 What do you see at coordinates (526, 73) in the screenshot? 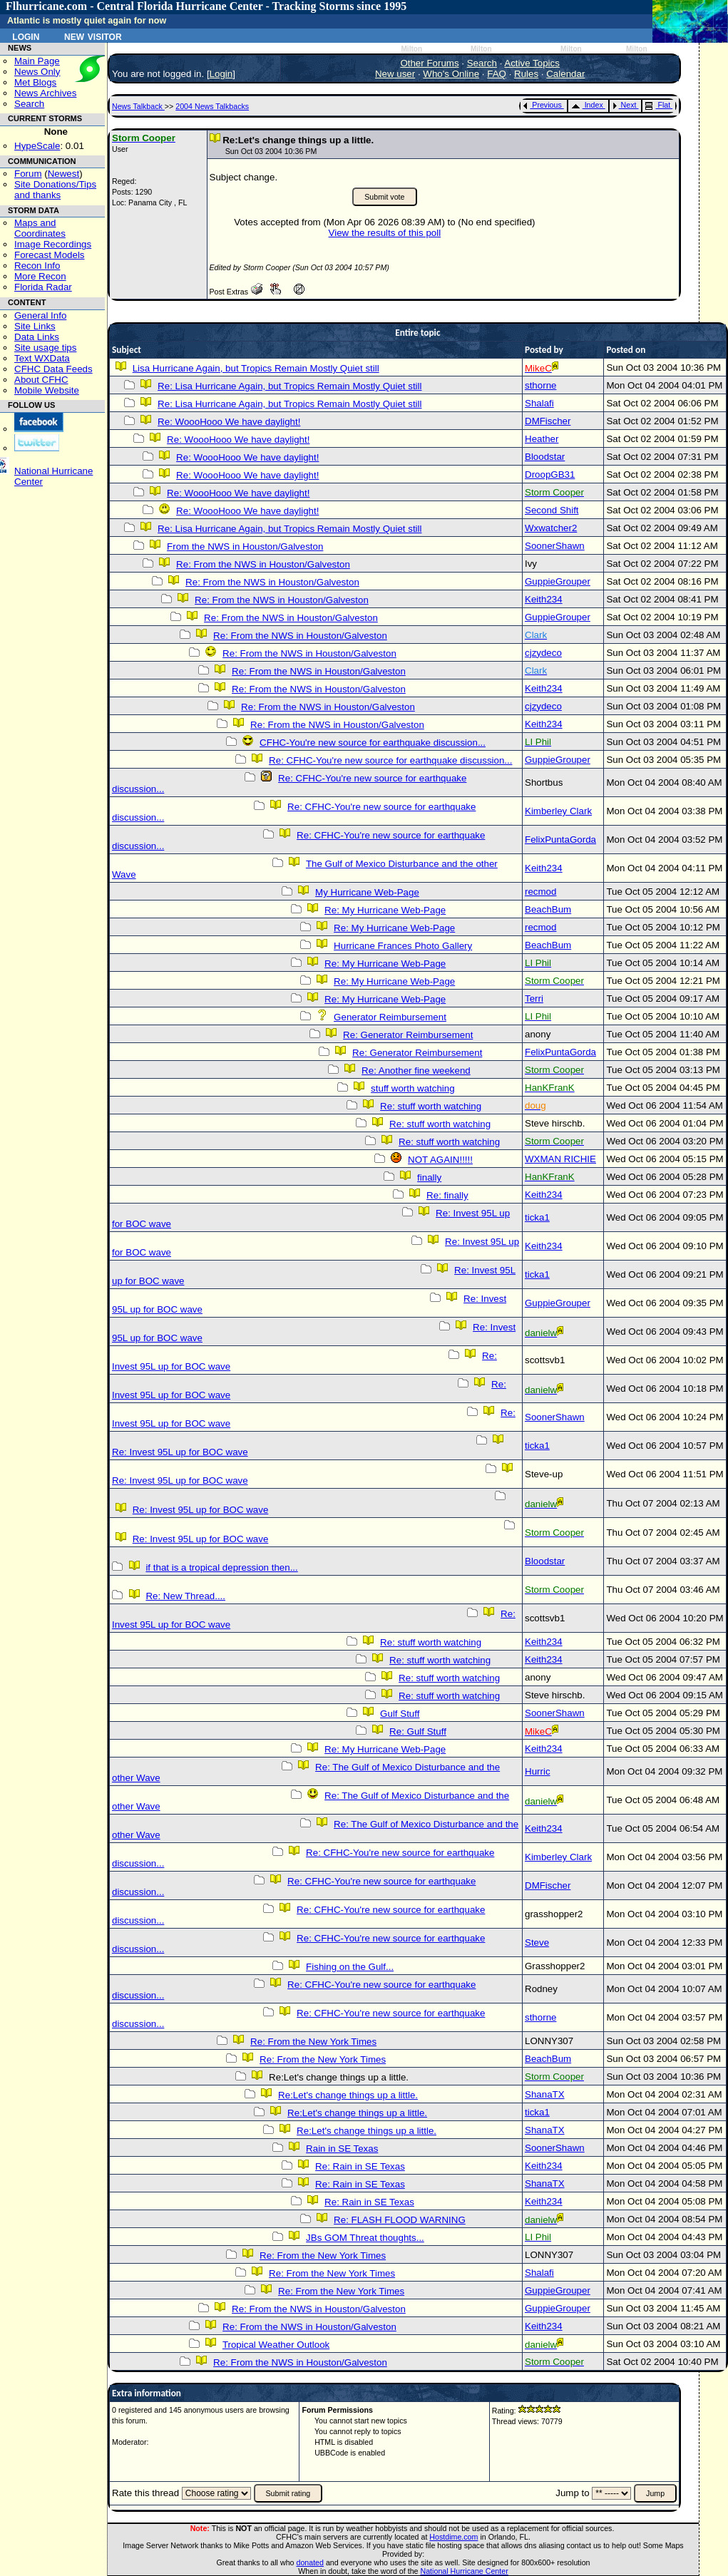
I see `Rules` at bounding box center [526, 73].